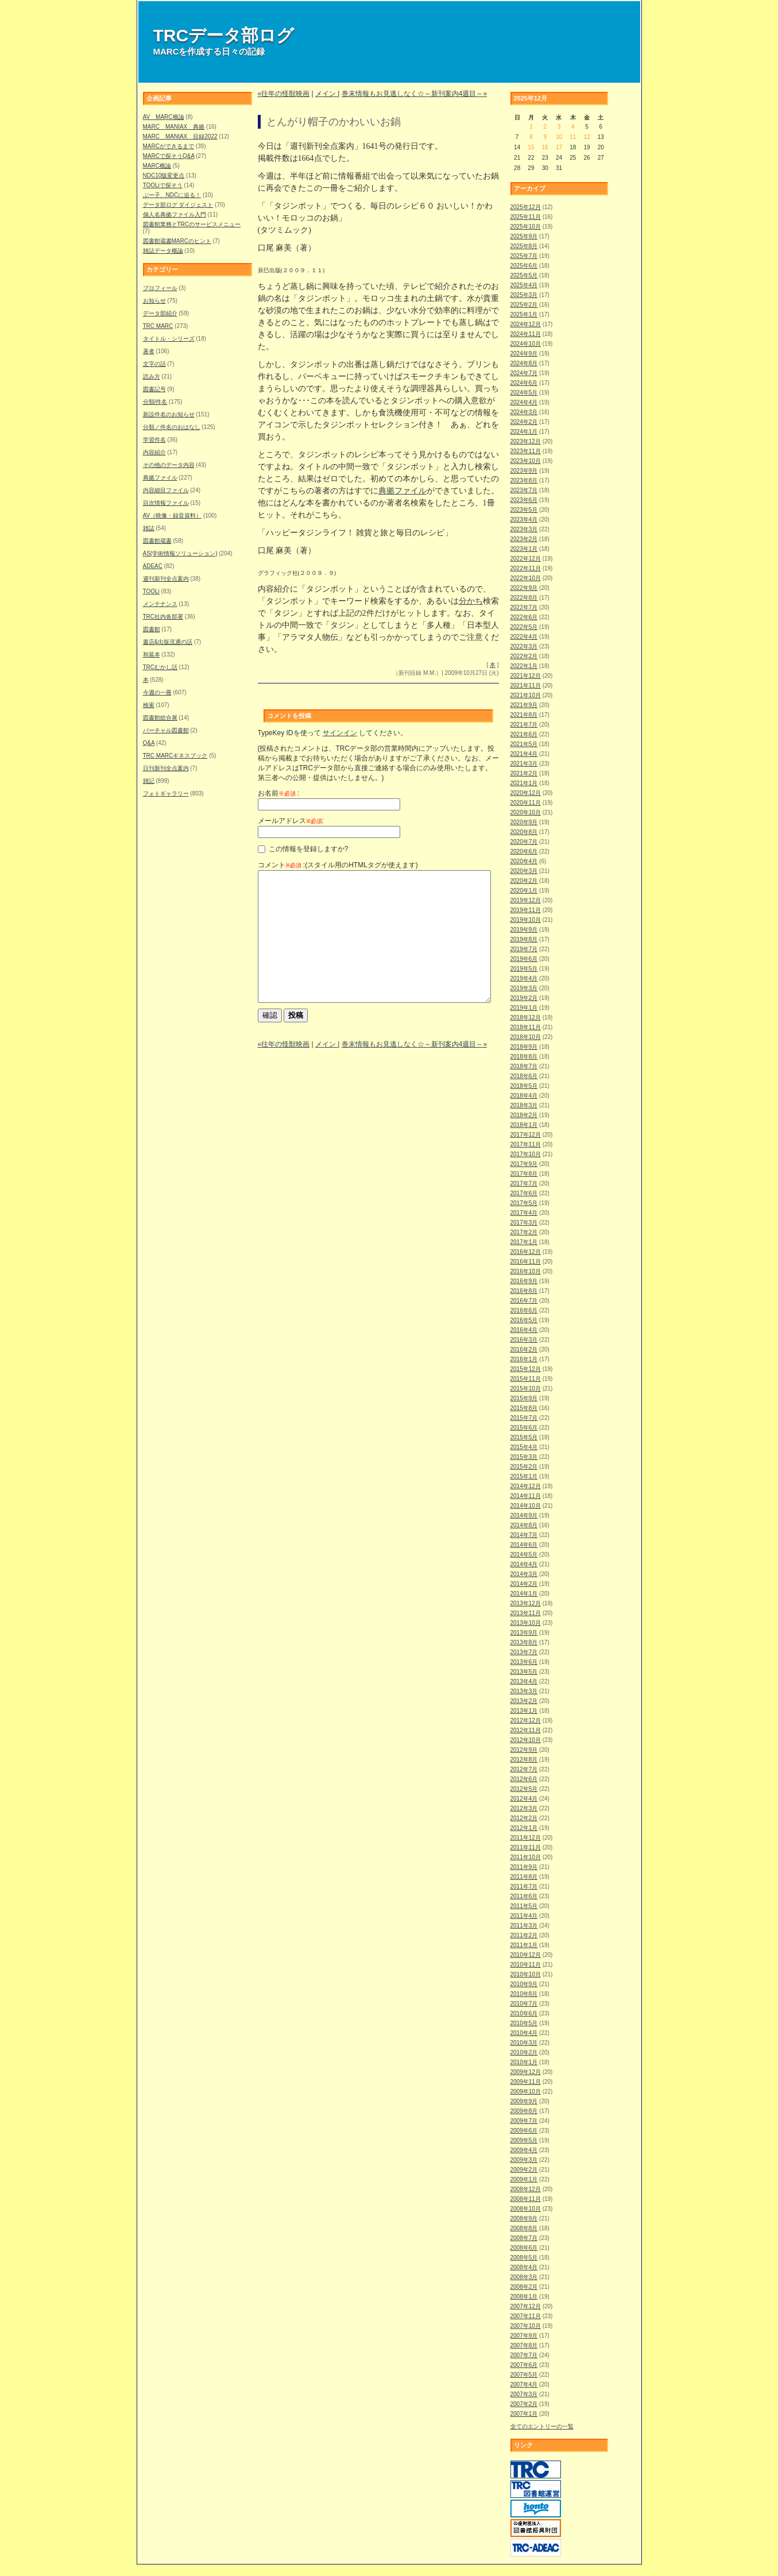 This screenshot has width=778, height=2576. What do you see at coordinates (160, 718) in the screenshot?
I see `図書館総合展` at bounding box center [160, 718].